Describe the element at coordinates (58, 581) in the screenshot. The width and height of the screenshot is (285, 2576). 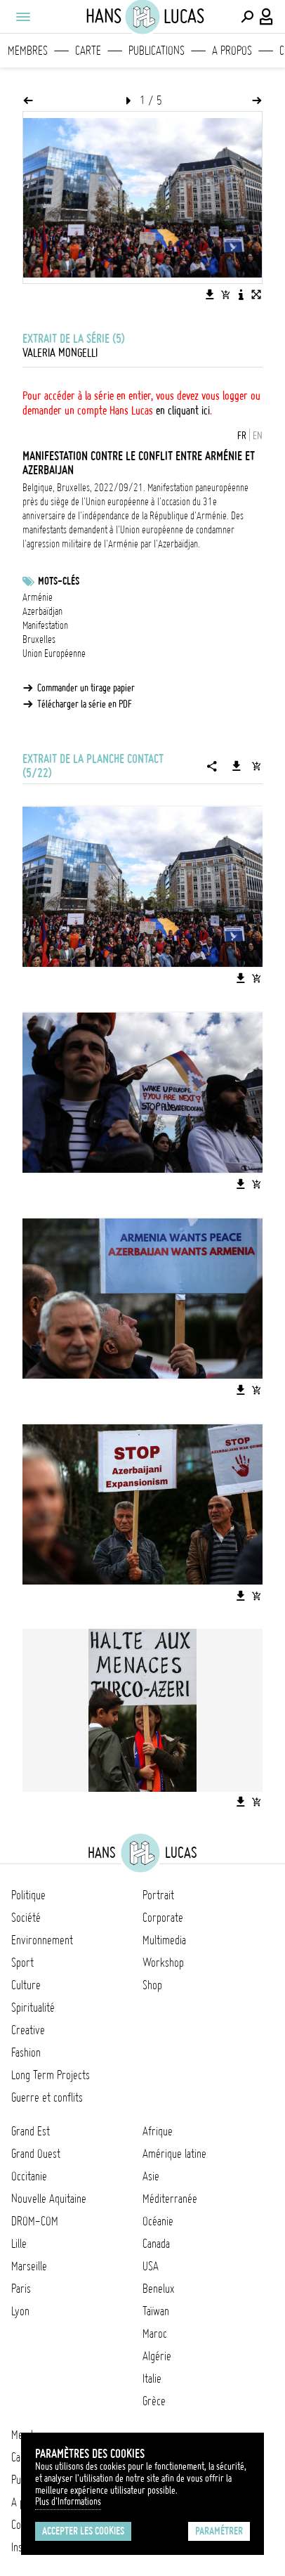
I see `Mots-clés` at that location.